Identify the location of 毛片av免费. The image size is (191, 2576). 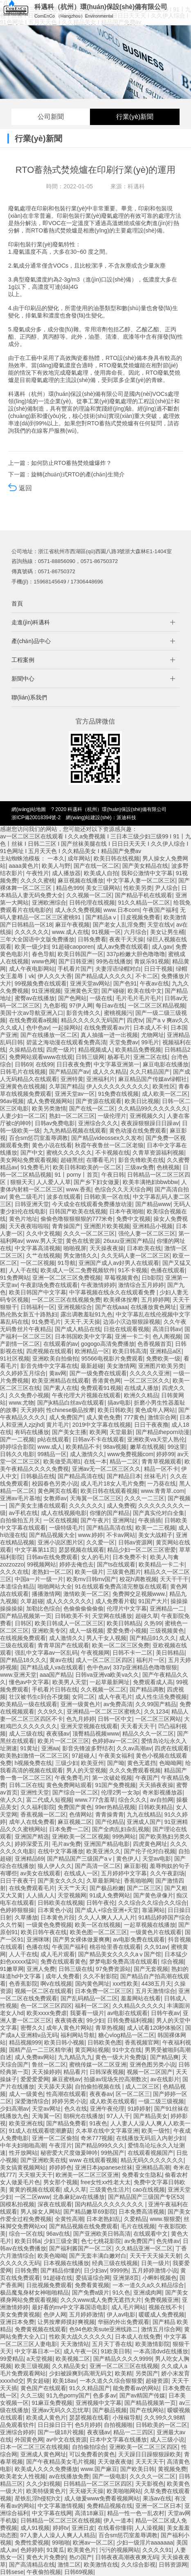
(66, 1844).